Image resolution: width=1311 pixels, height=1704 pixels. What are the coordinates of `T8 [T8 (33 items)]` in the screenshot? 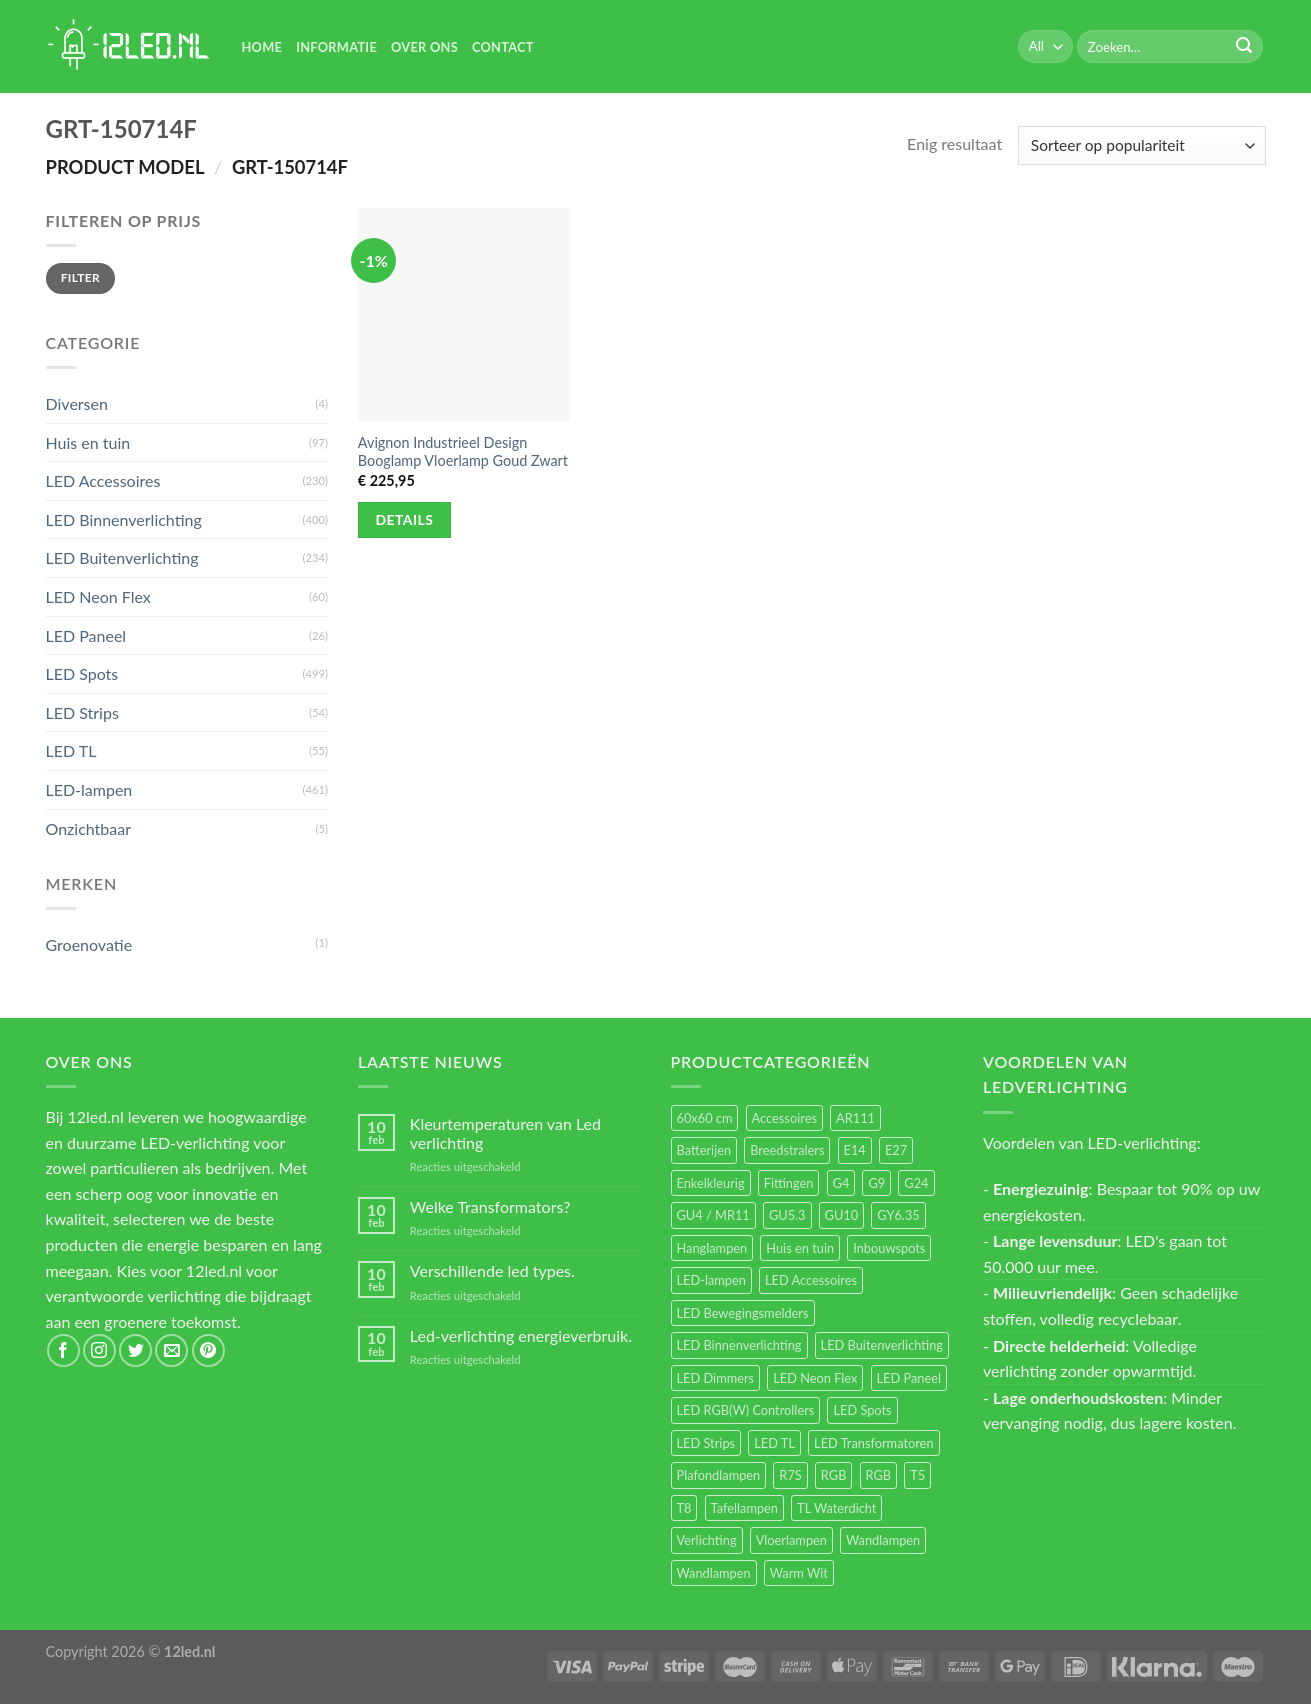 It's located at (684, 1508).